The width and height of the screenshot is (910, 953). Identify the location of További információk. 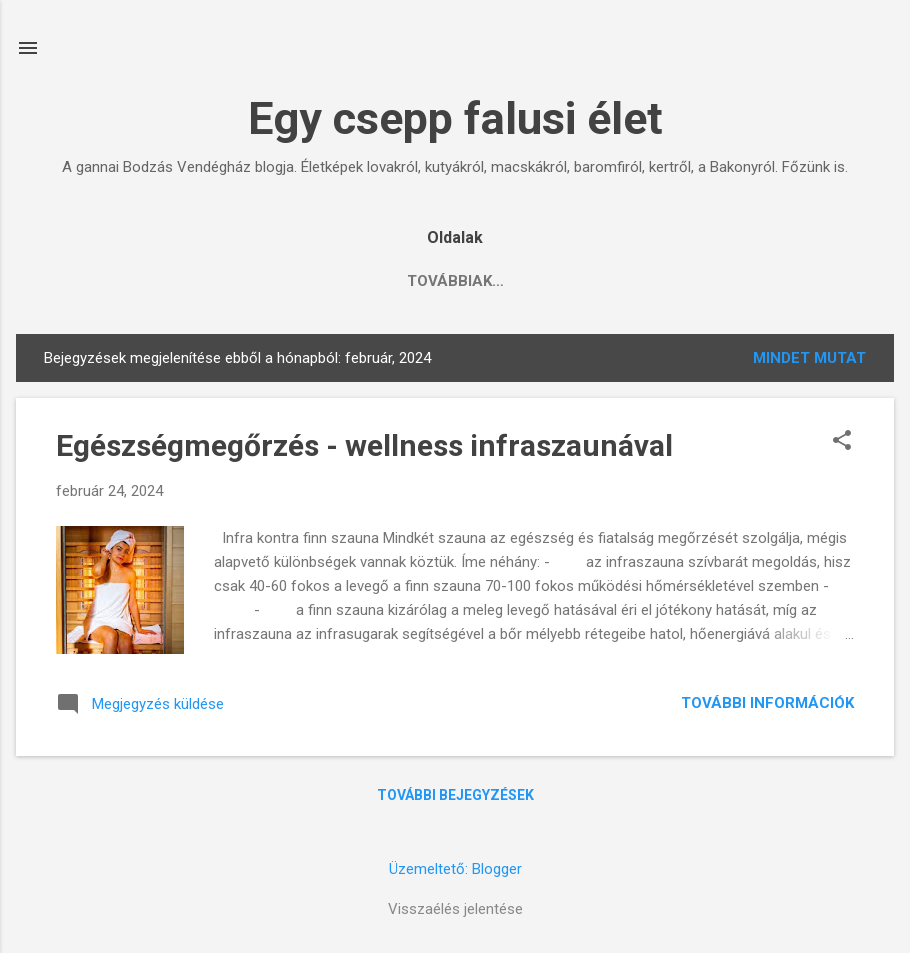
(767, 703).